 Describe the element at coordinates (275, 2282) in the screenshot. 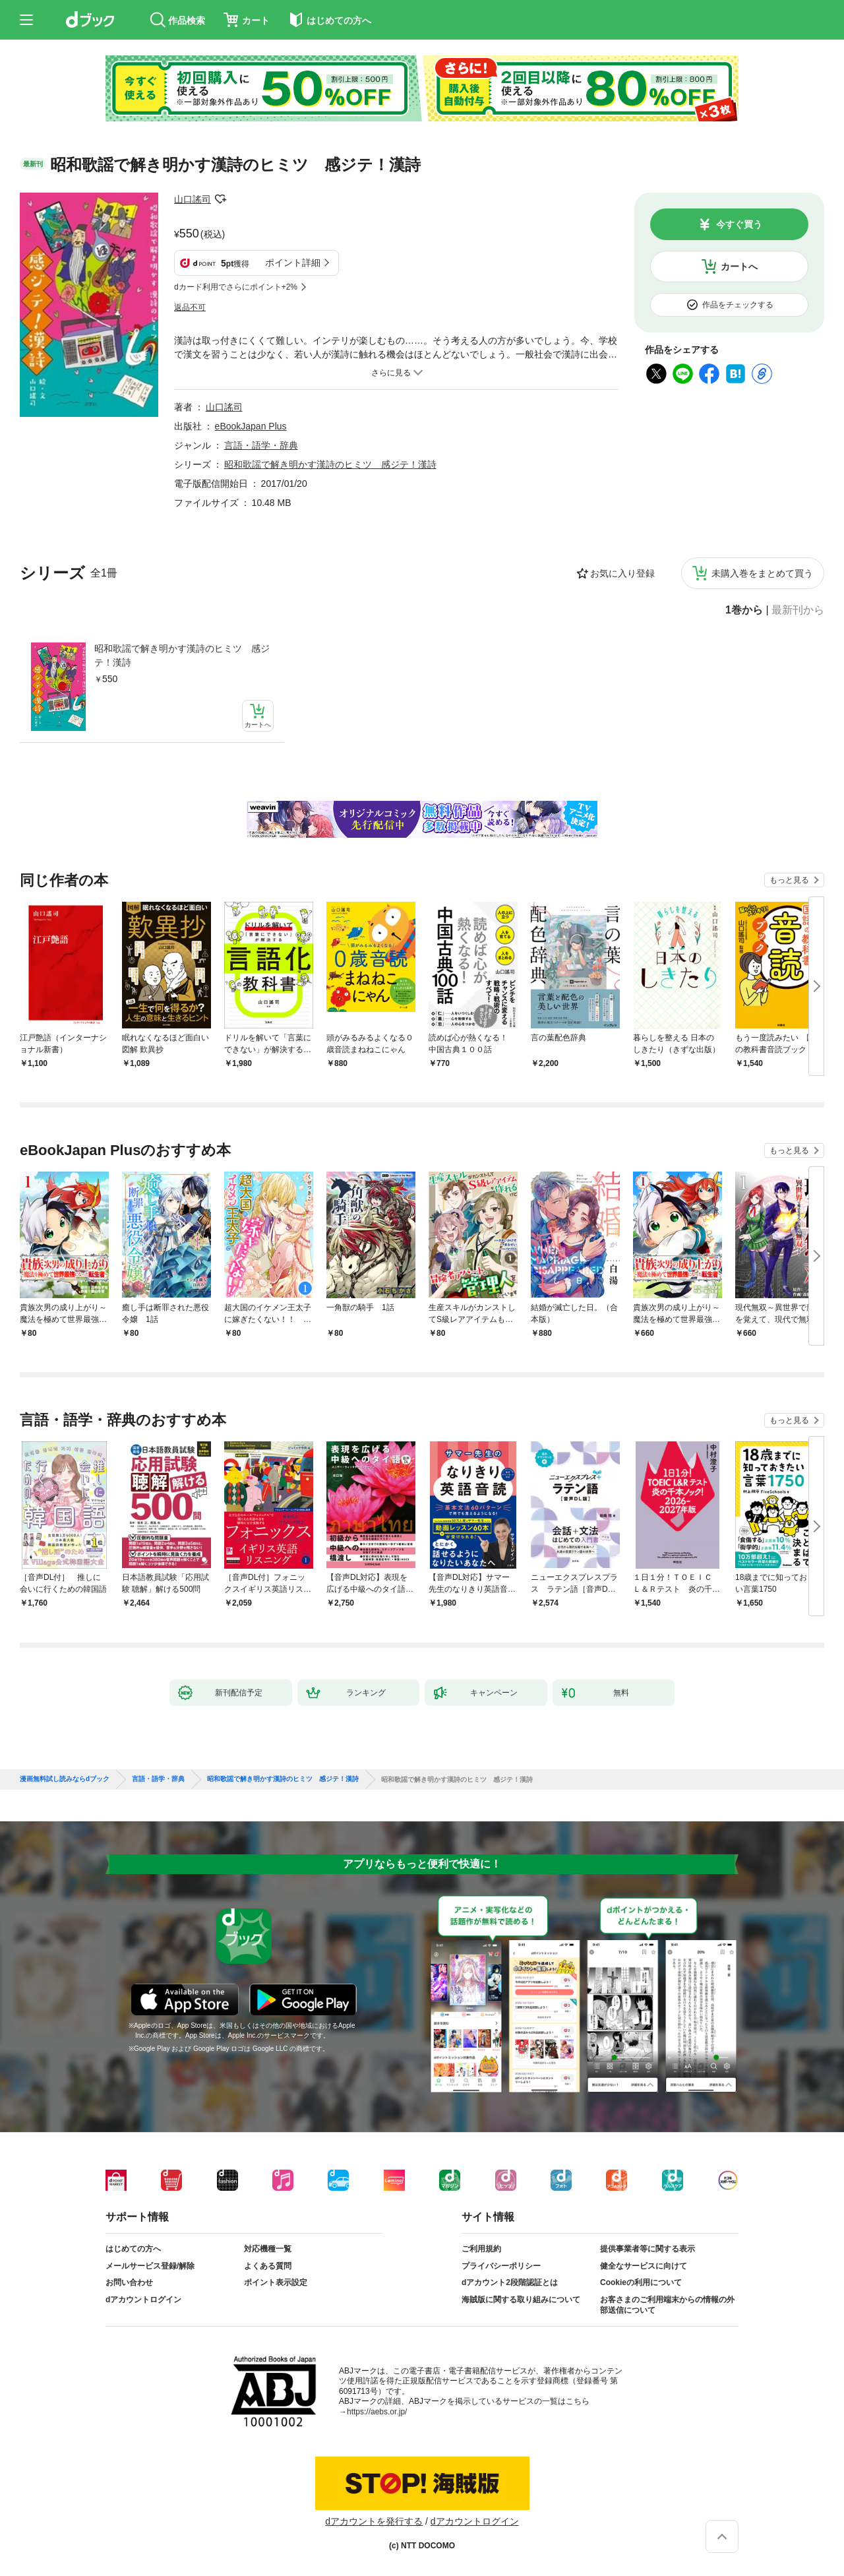

I see `ポイント表示設定` at that location.